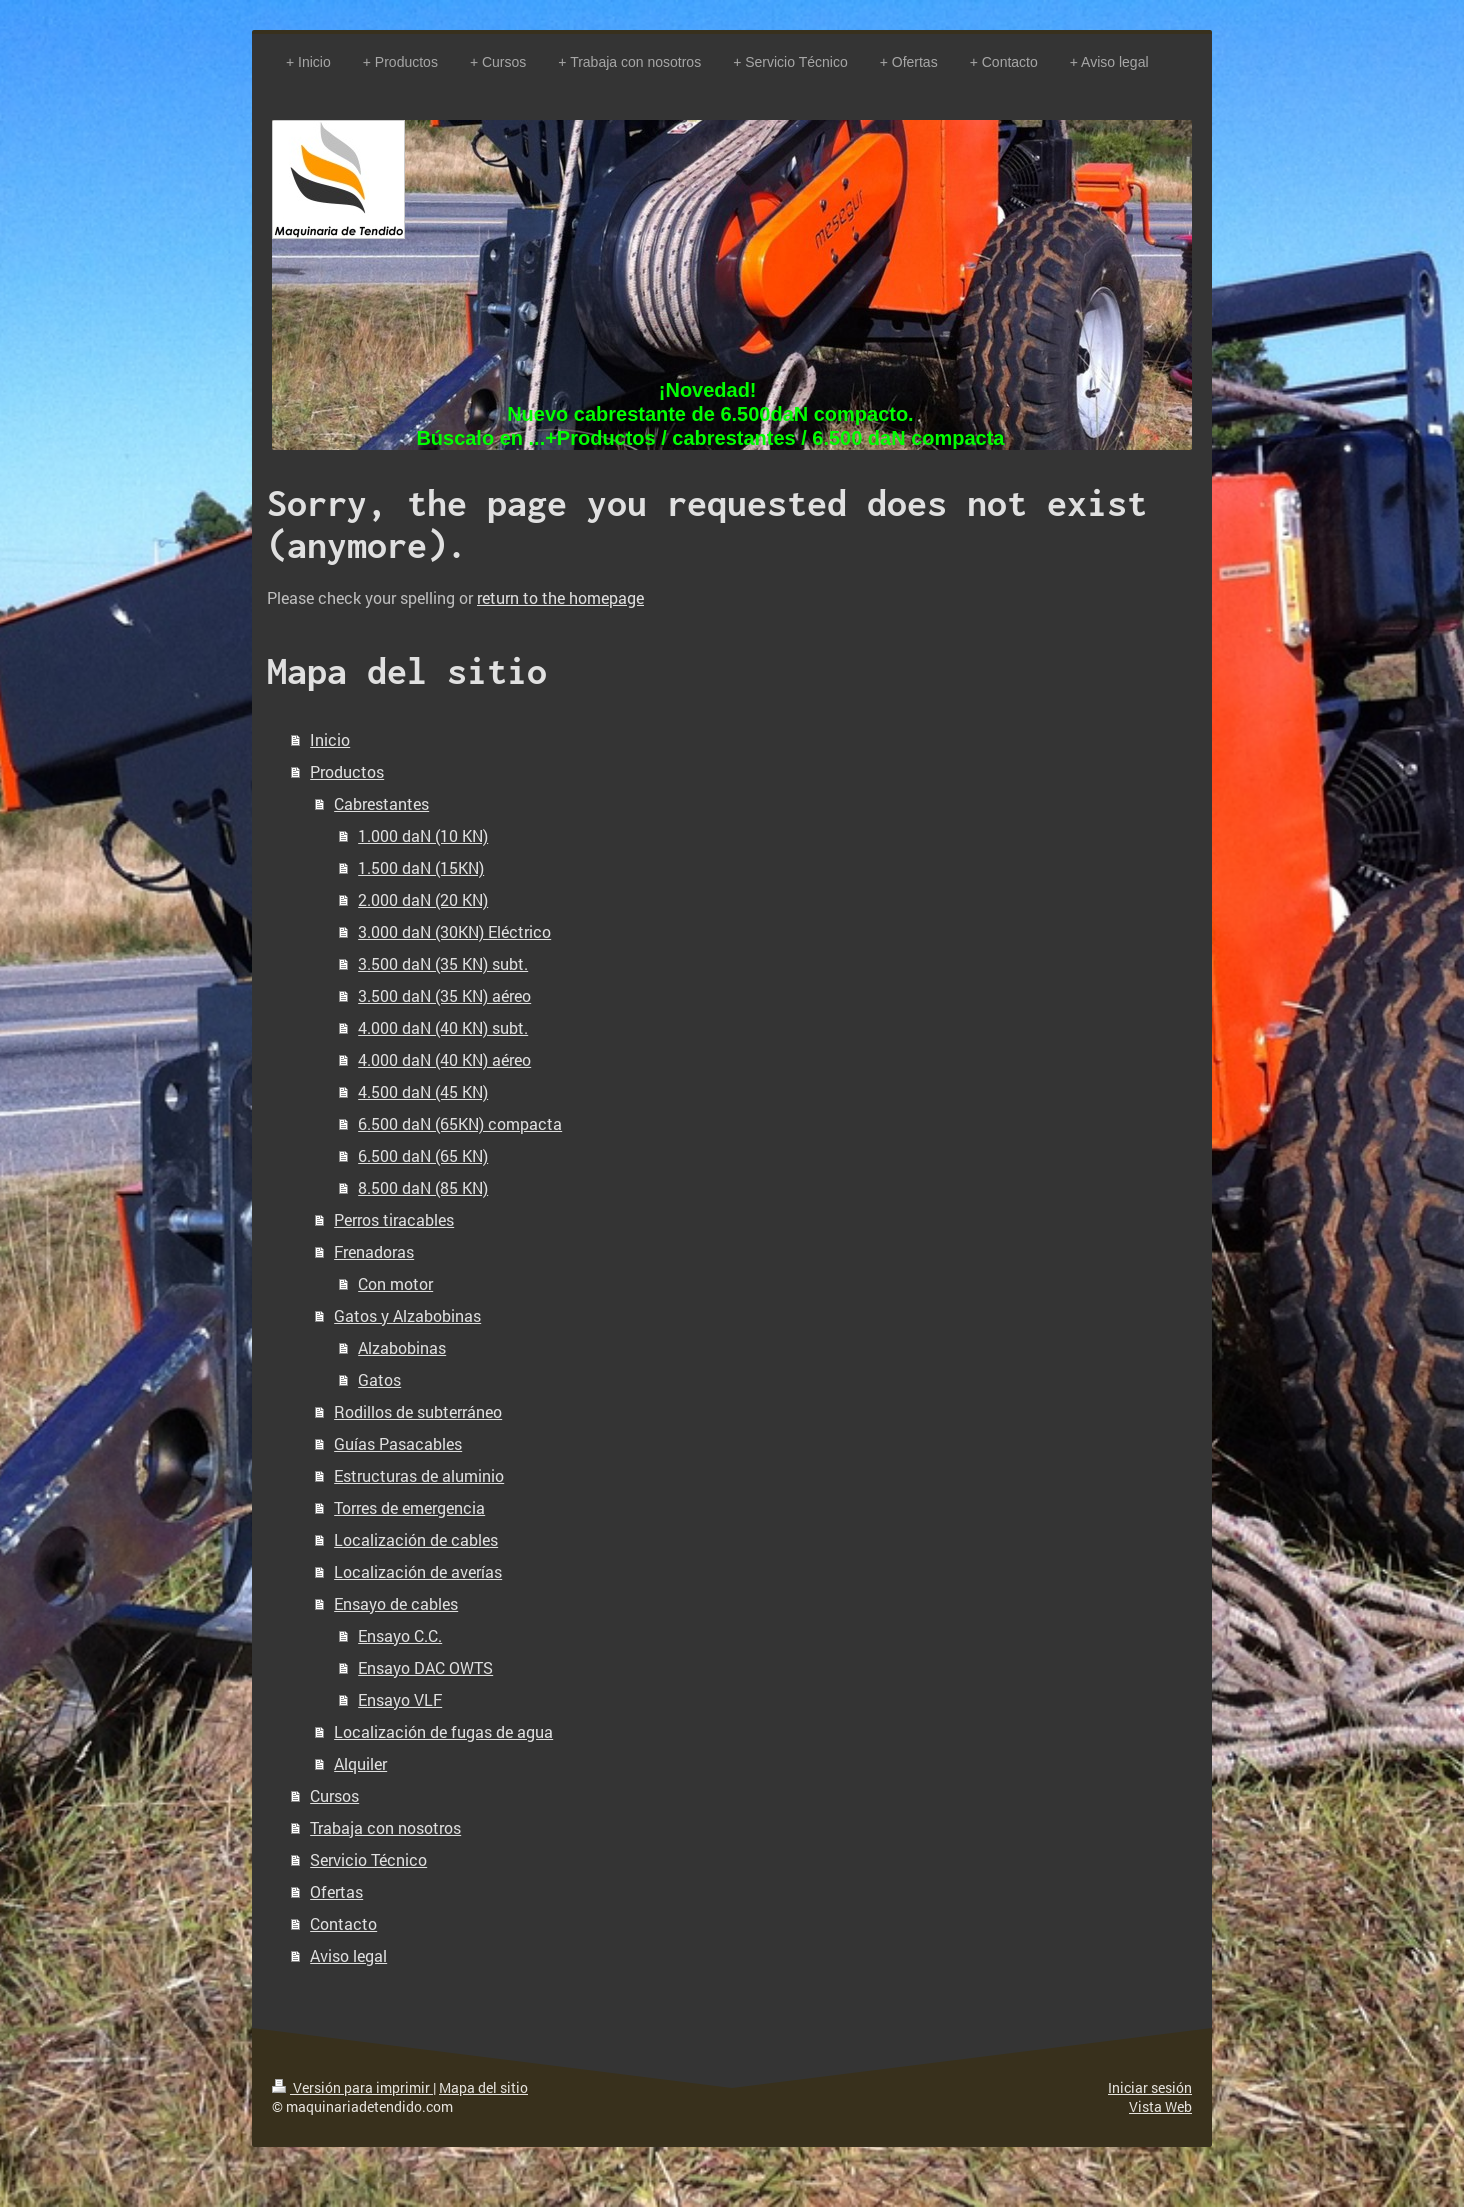  I want to click on 1.000 daN (10 KN), so click(423, 835).